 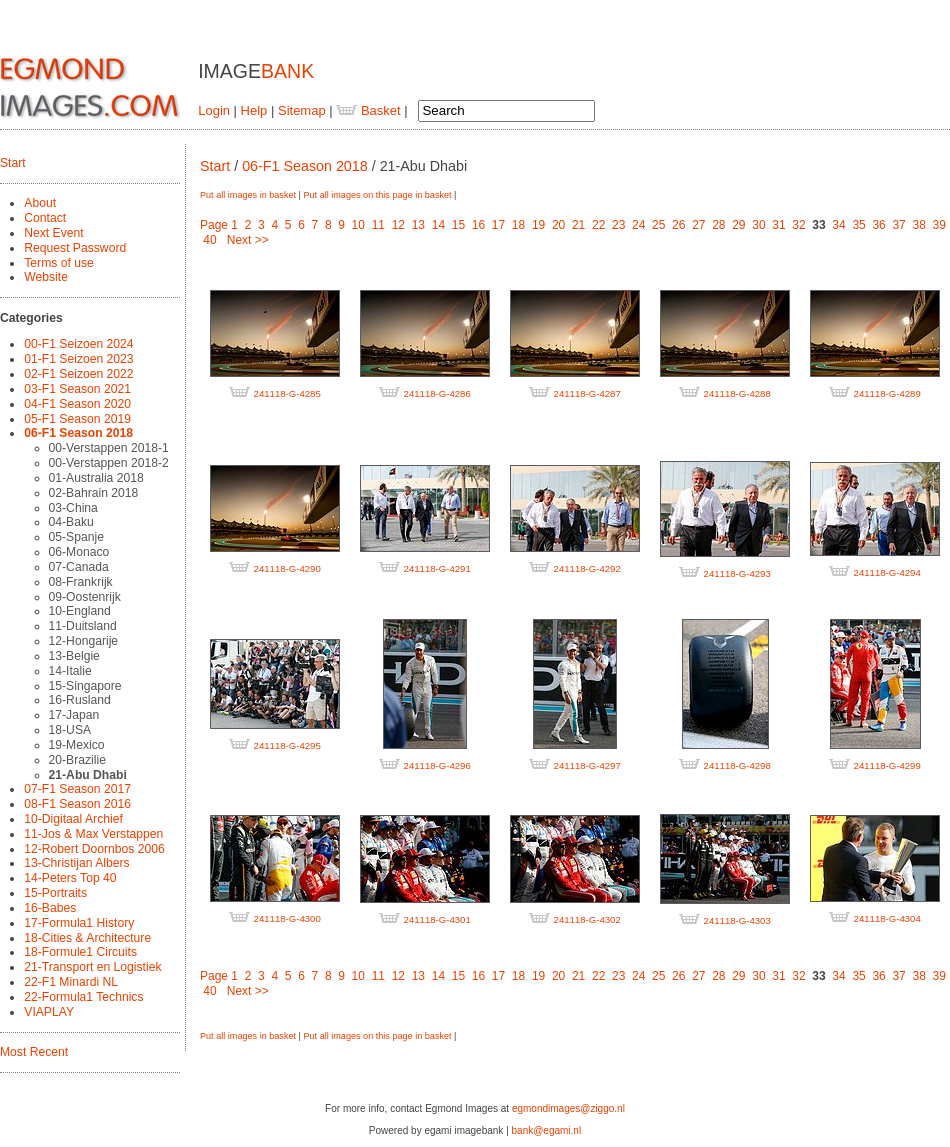 I want to click on 19, so click(x=538, y=225).